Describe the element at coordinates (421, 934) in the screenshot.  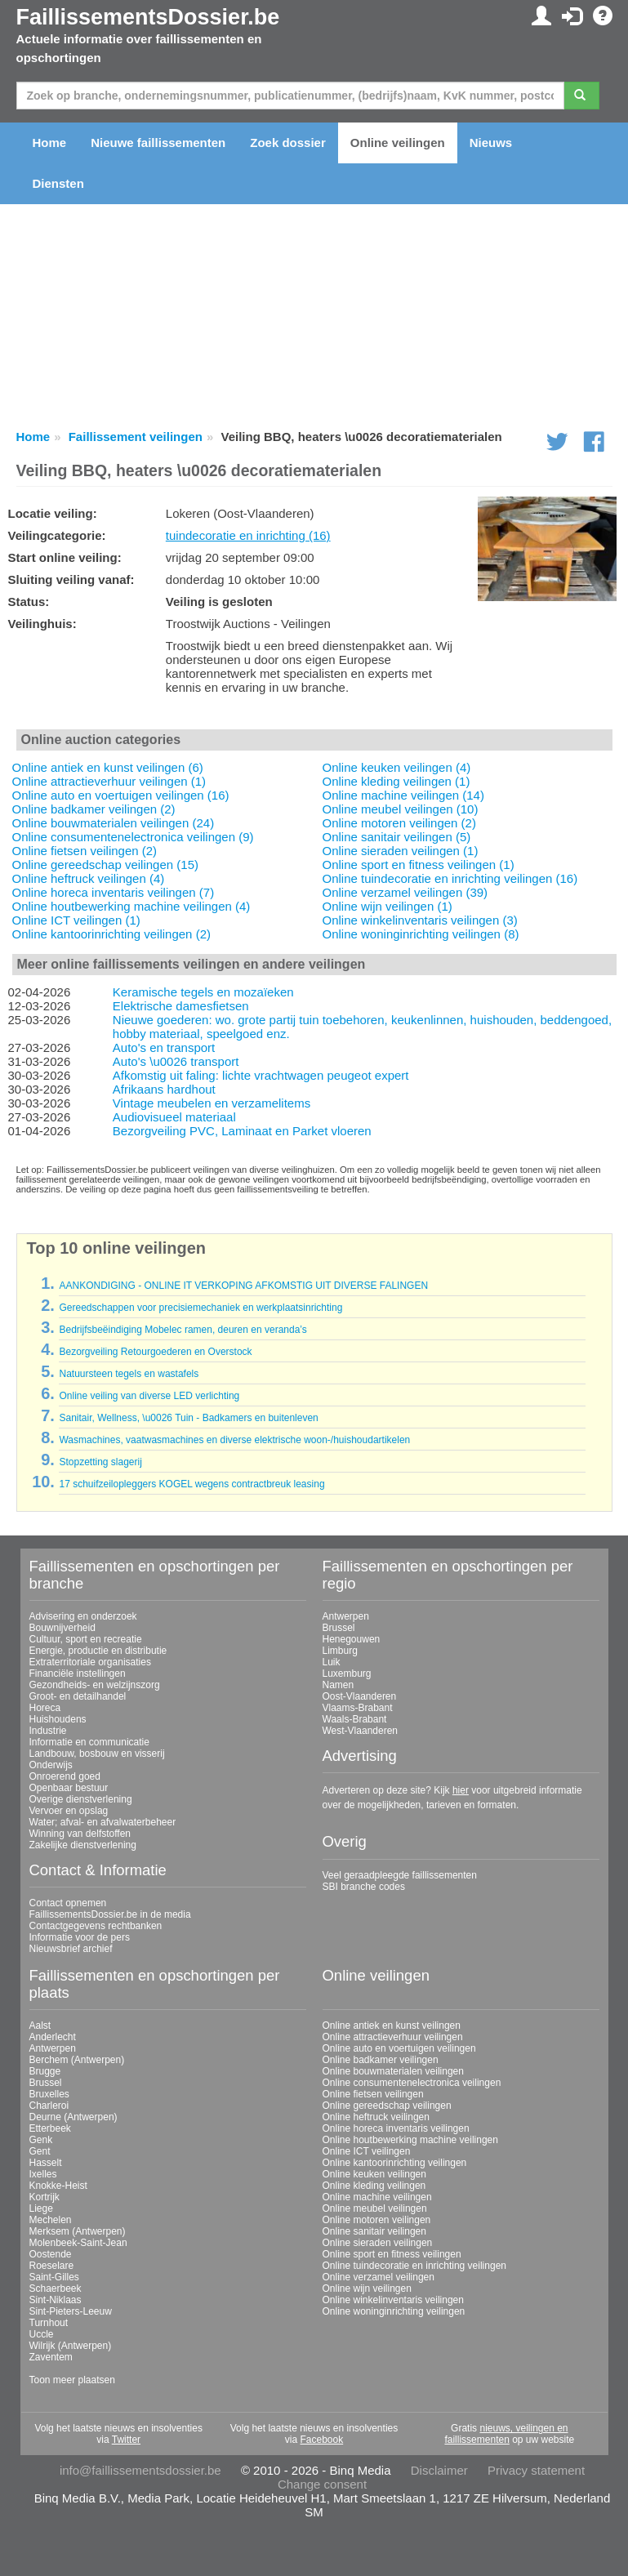
I see `Online woninginrichting veilingen (8)` at that location.